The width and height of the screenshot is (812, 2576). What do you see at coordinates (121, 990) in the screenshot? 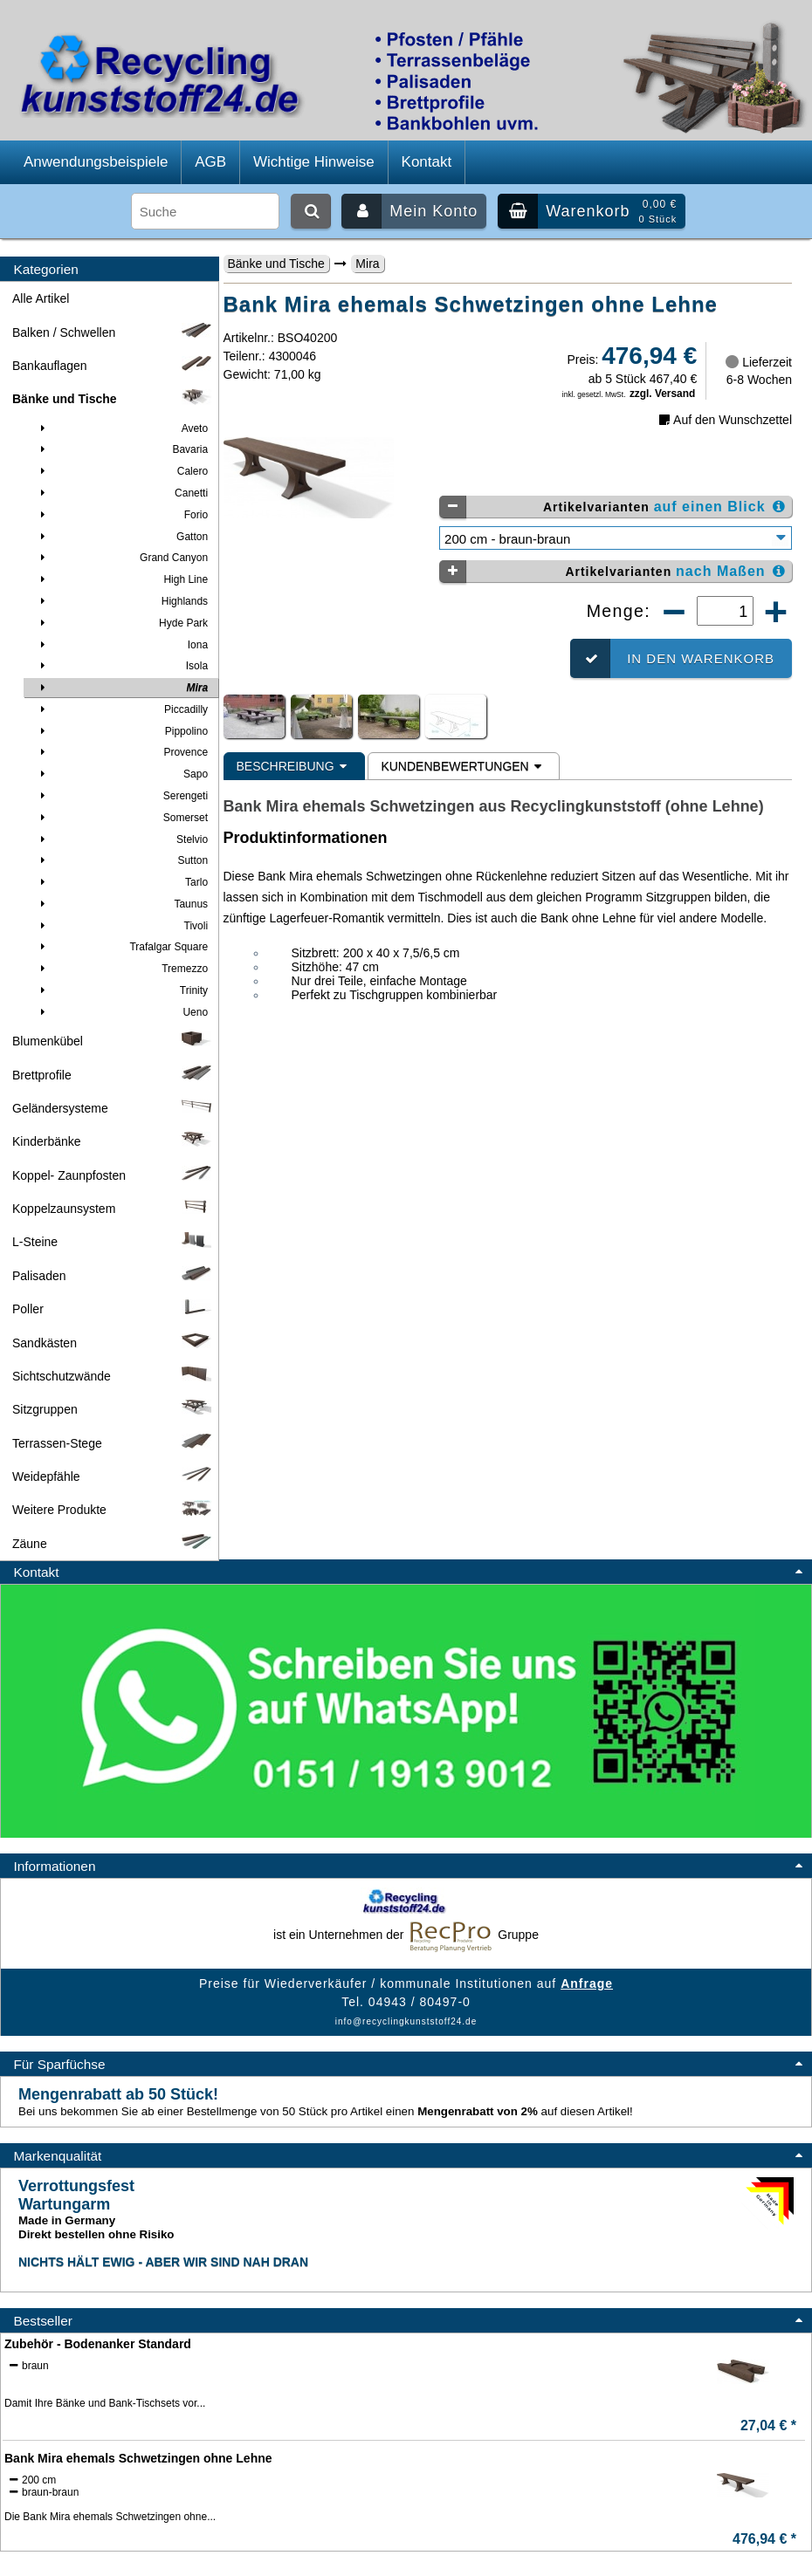
I see `Trinity` at bounding box center [121, 990].